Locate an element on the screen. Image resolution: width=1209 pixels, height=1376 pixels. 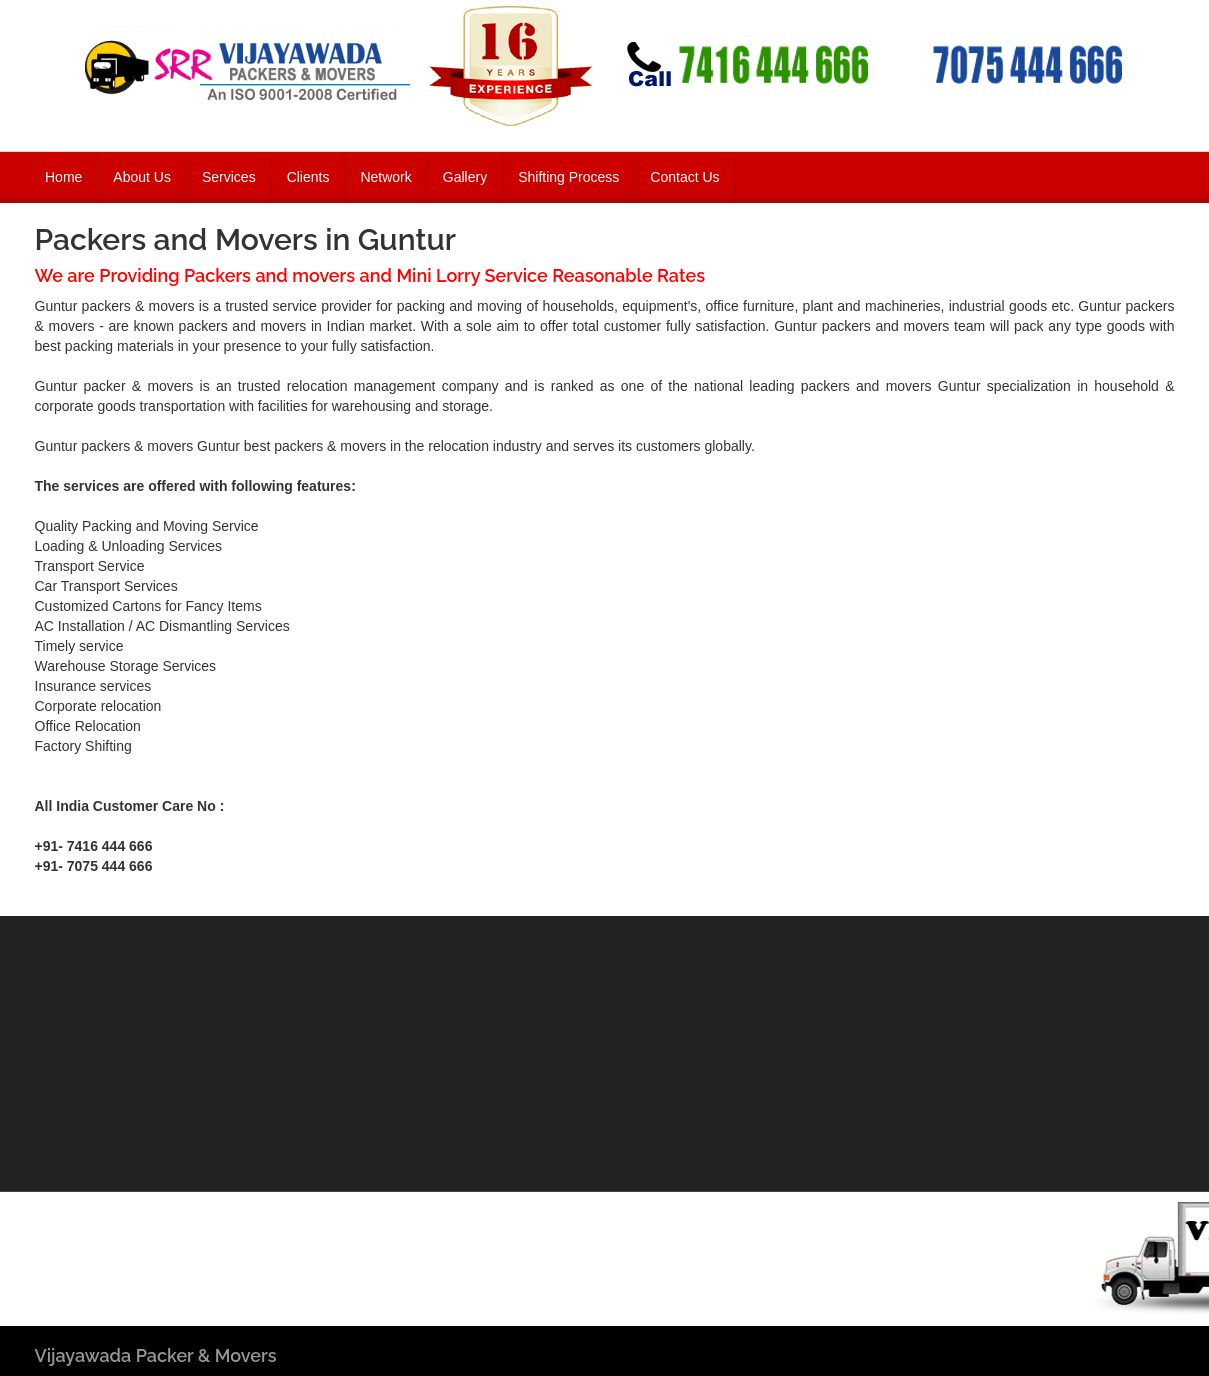
About Us is located at coordinates (142, 177).